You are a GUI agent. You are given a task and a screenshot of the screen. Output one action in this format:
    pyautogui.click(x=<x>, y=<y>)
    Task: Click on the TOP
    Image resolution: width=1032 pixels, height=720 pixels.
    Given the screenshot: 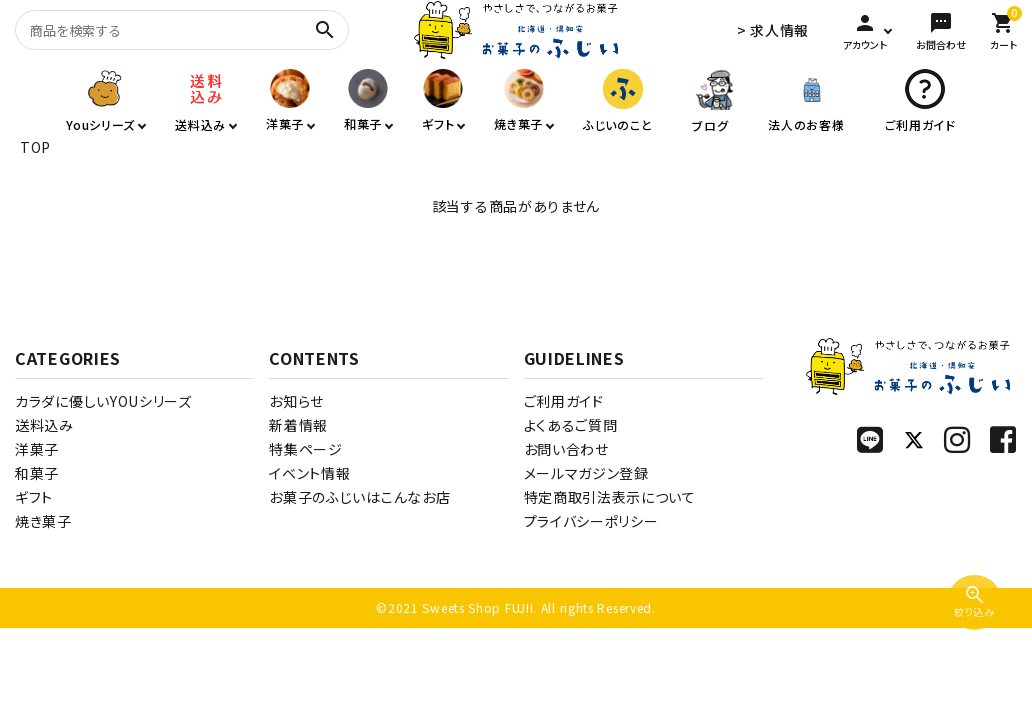 What is the action you would take?
    pyautogui.click(x=35, y=147)
    